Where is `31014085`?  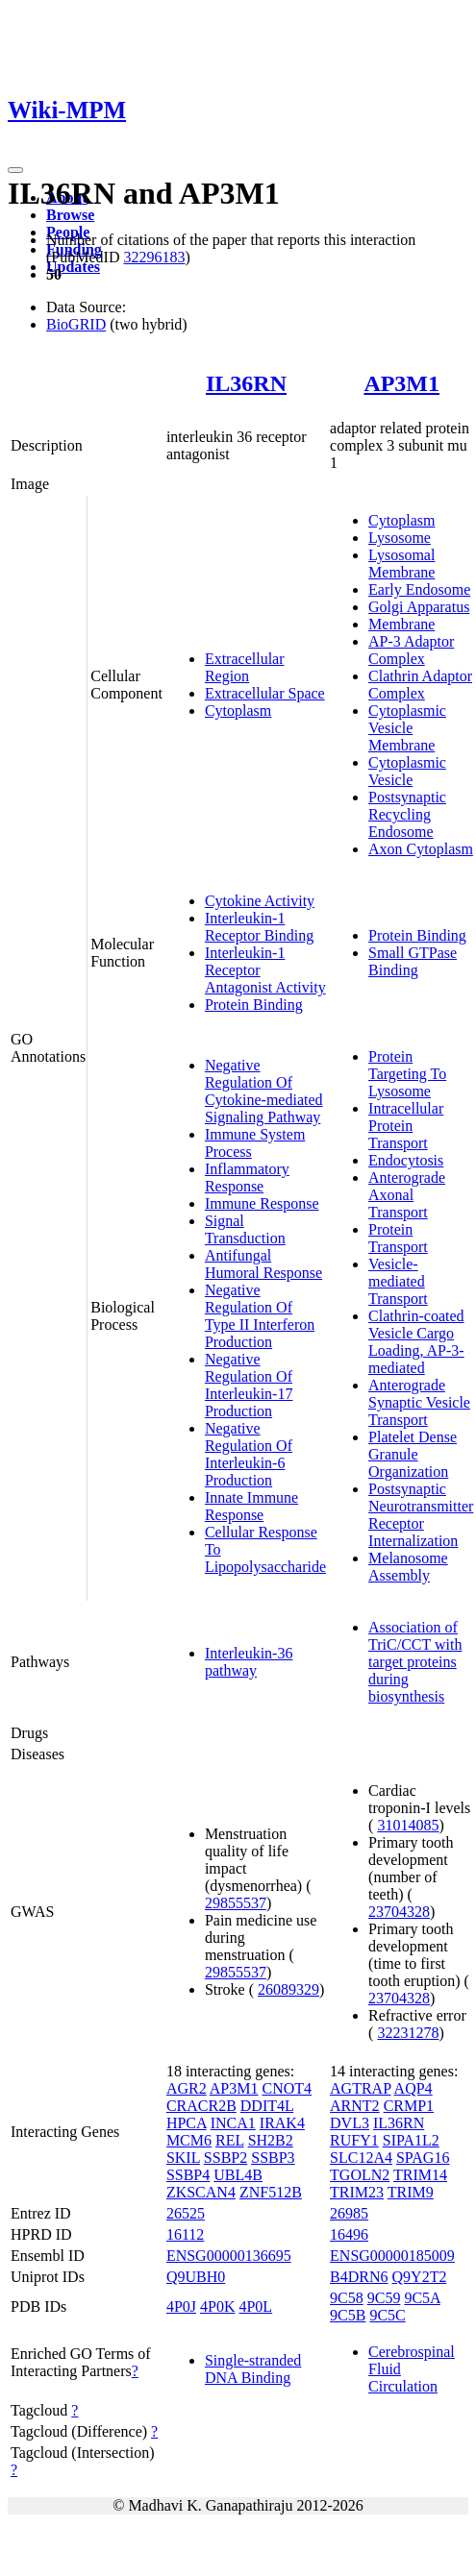
31014085 is located at coordinates (407, 1825).